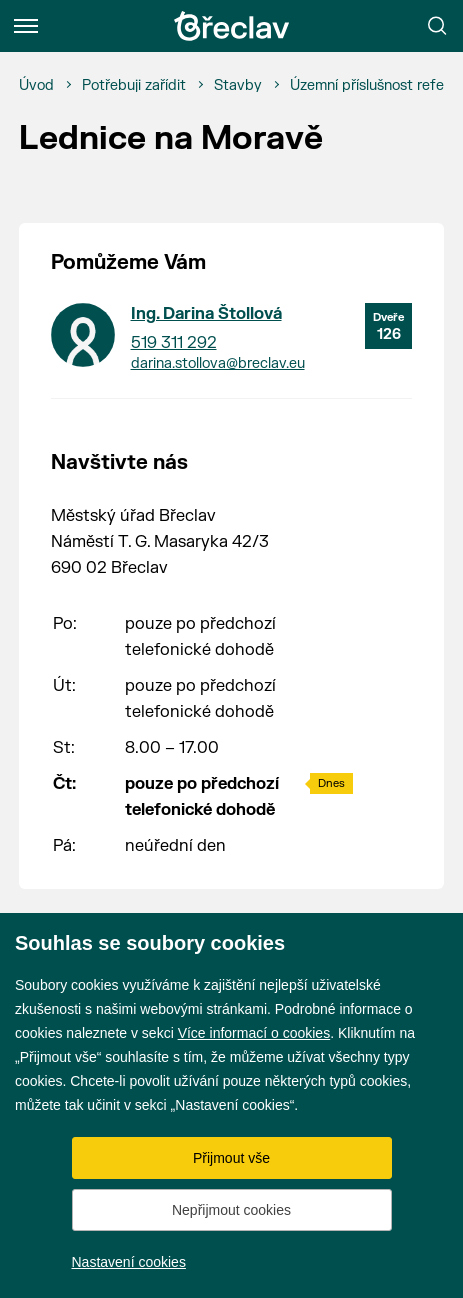 Image resolution: width=463 pixels, height=1298 pixels. Describe the element at coordinates (36, 86) in the screenshot. I see `[Úvod]` at that location.